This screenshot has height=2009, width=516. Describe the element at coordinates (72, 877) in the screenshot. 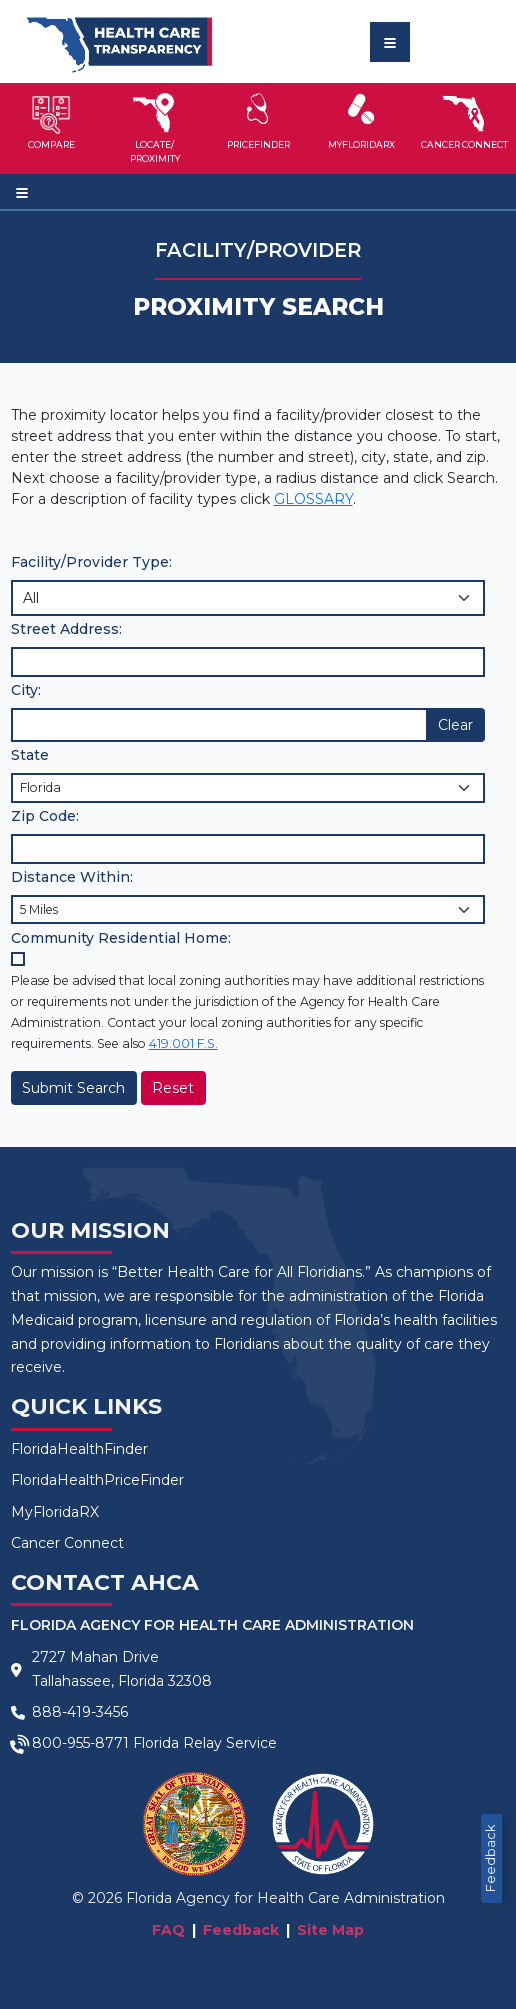

I see `Distance Within:` at that location.